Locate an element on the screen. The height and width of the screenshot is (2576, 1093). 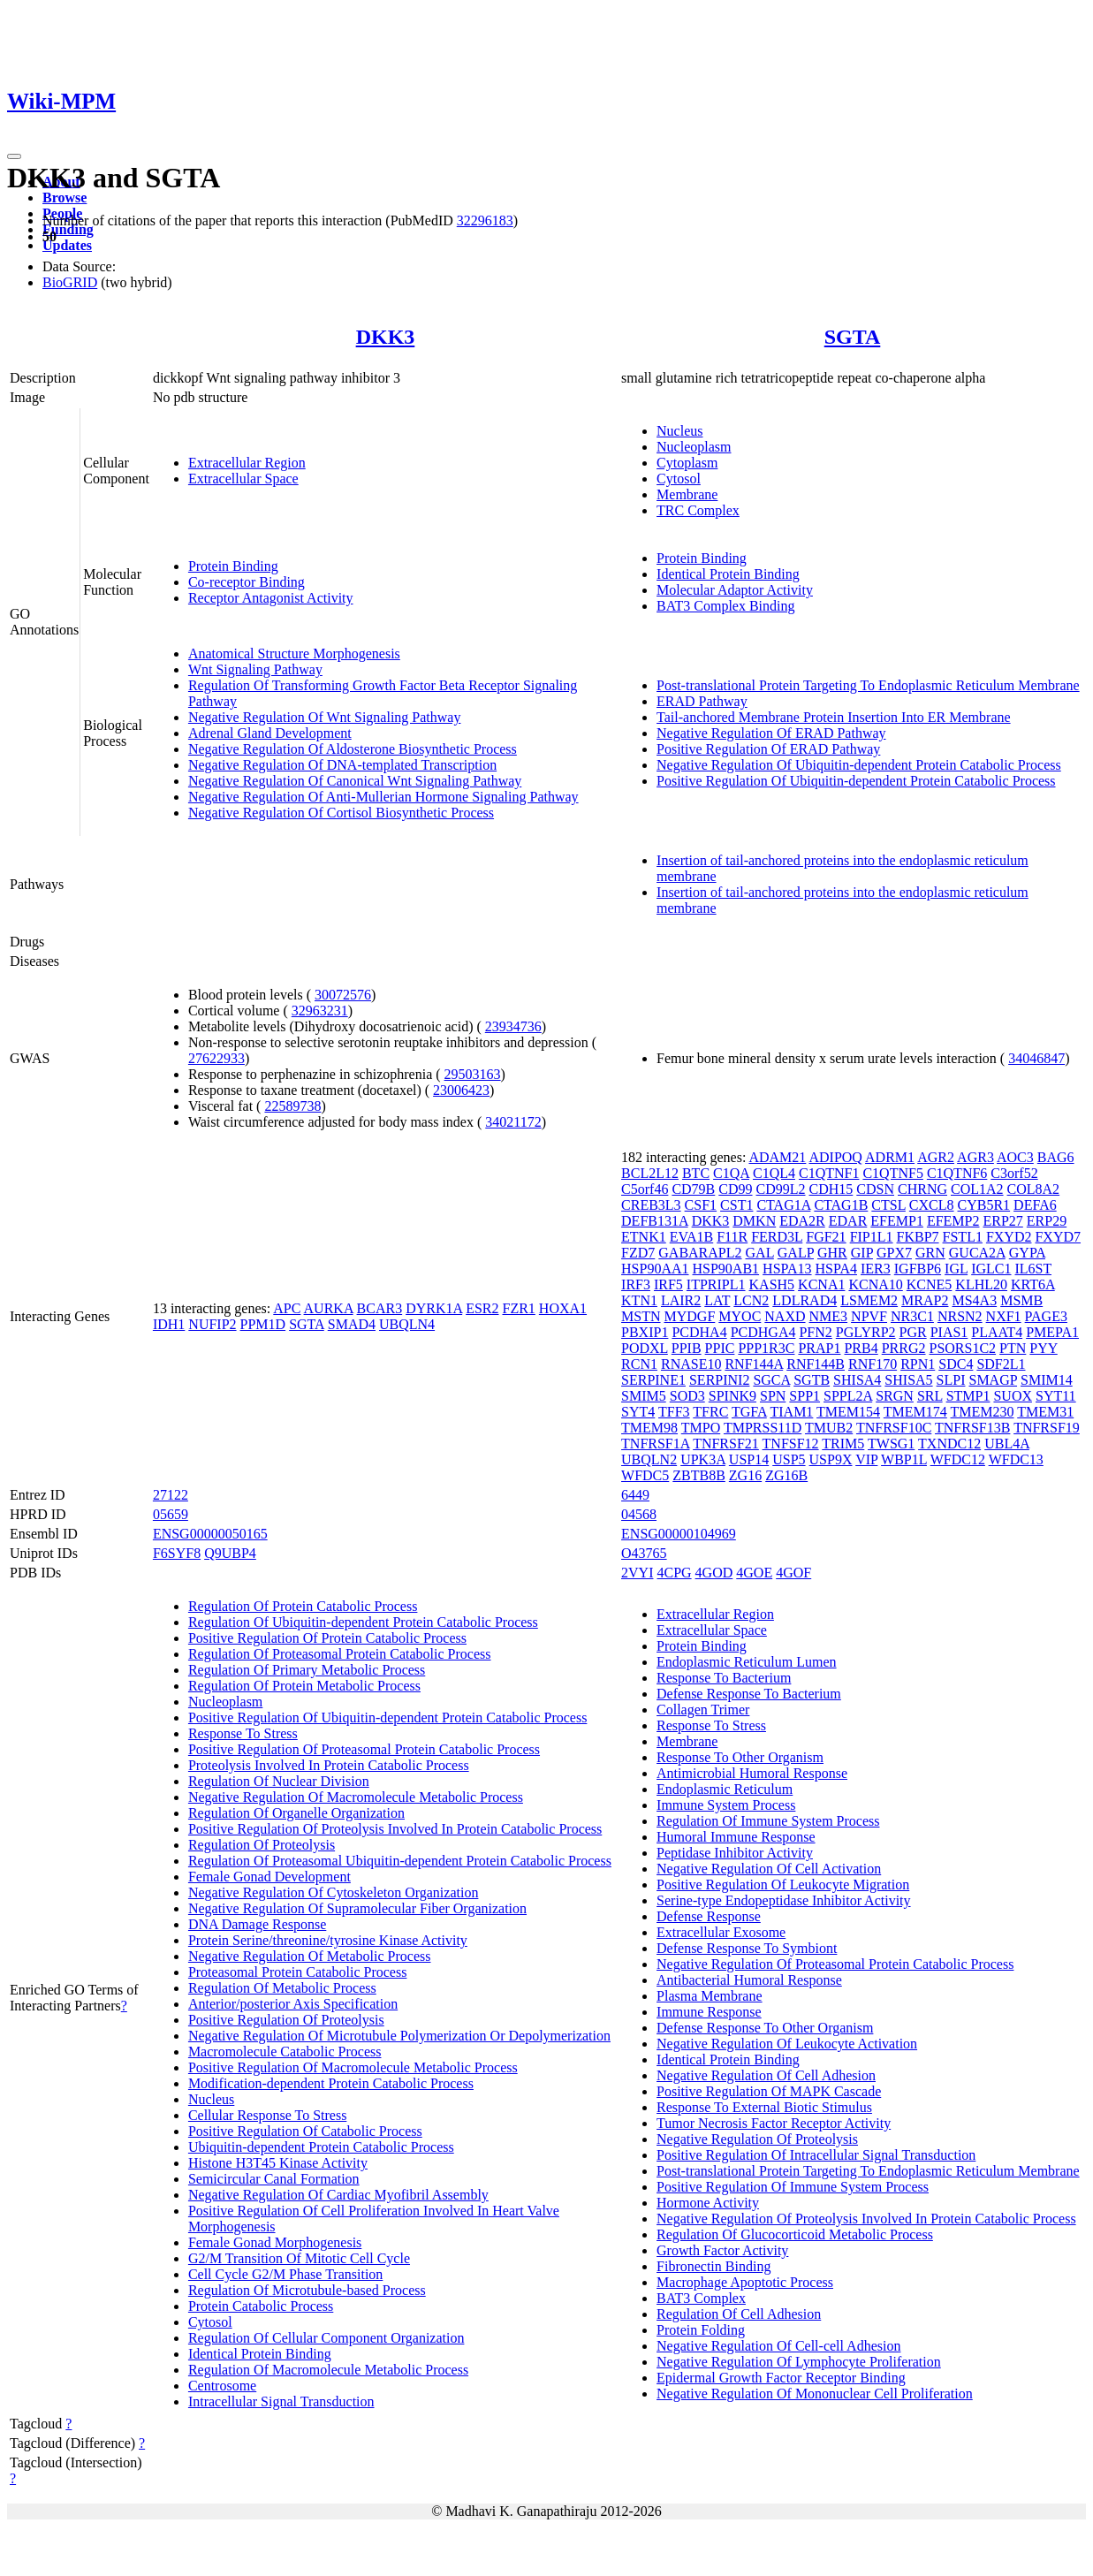
TNFRSF13B is located at coordinates (972, 1427).